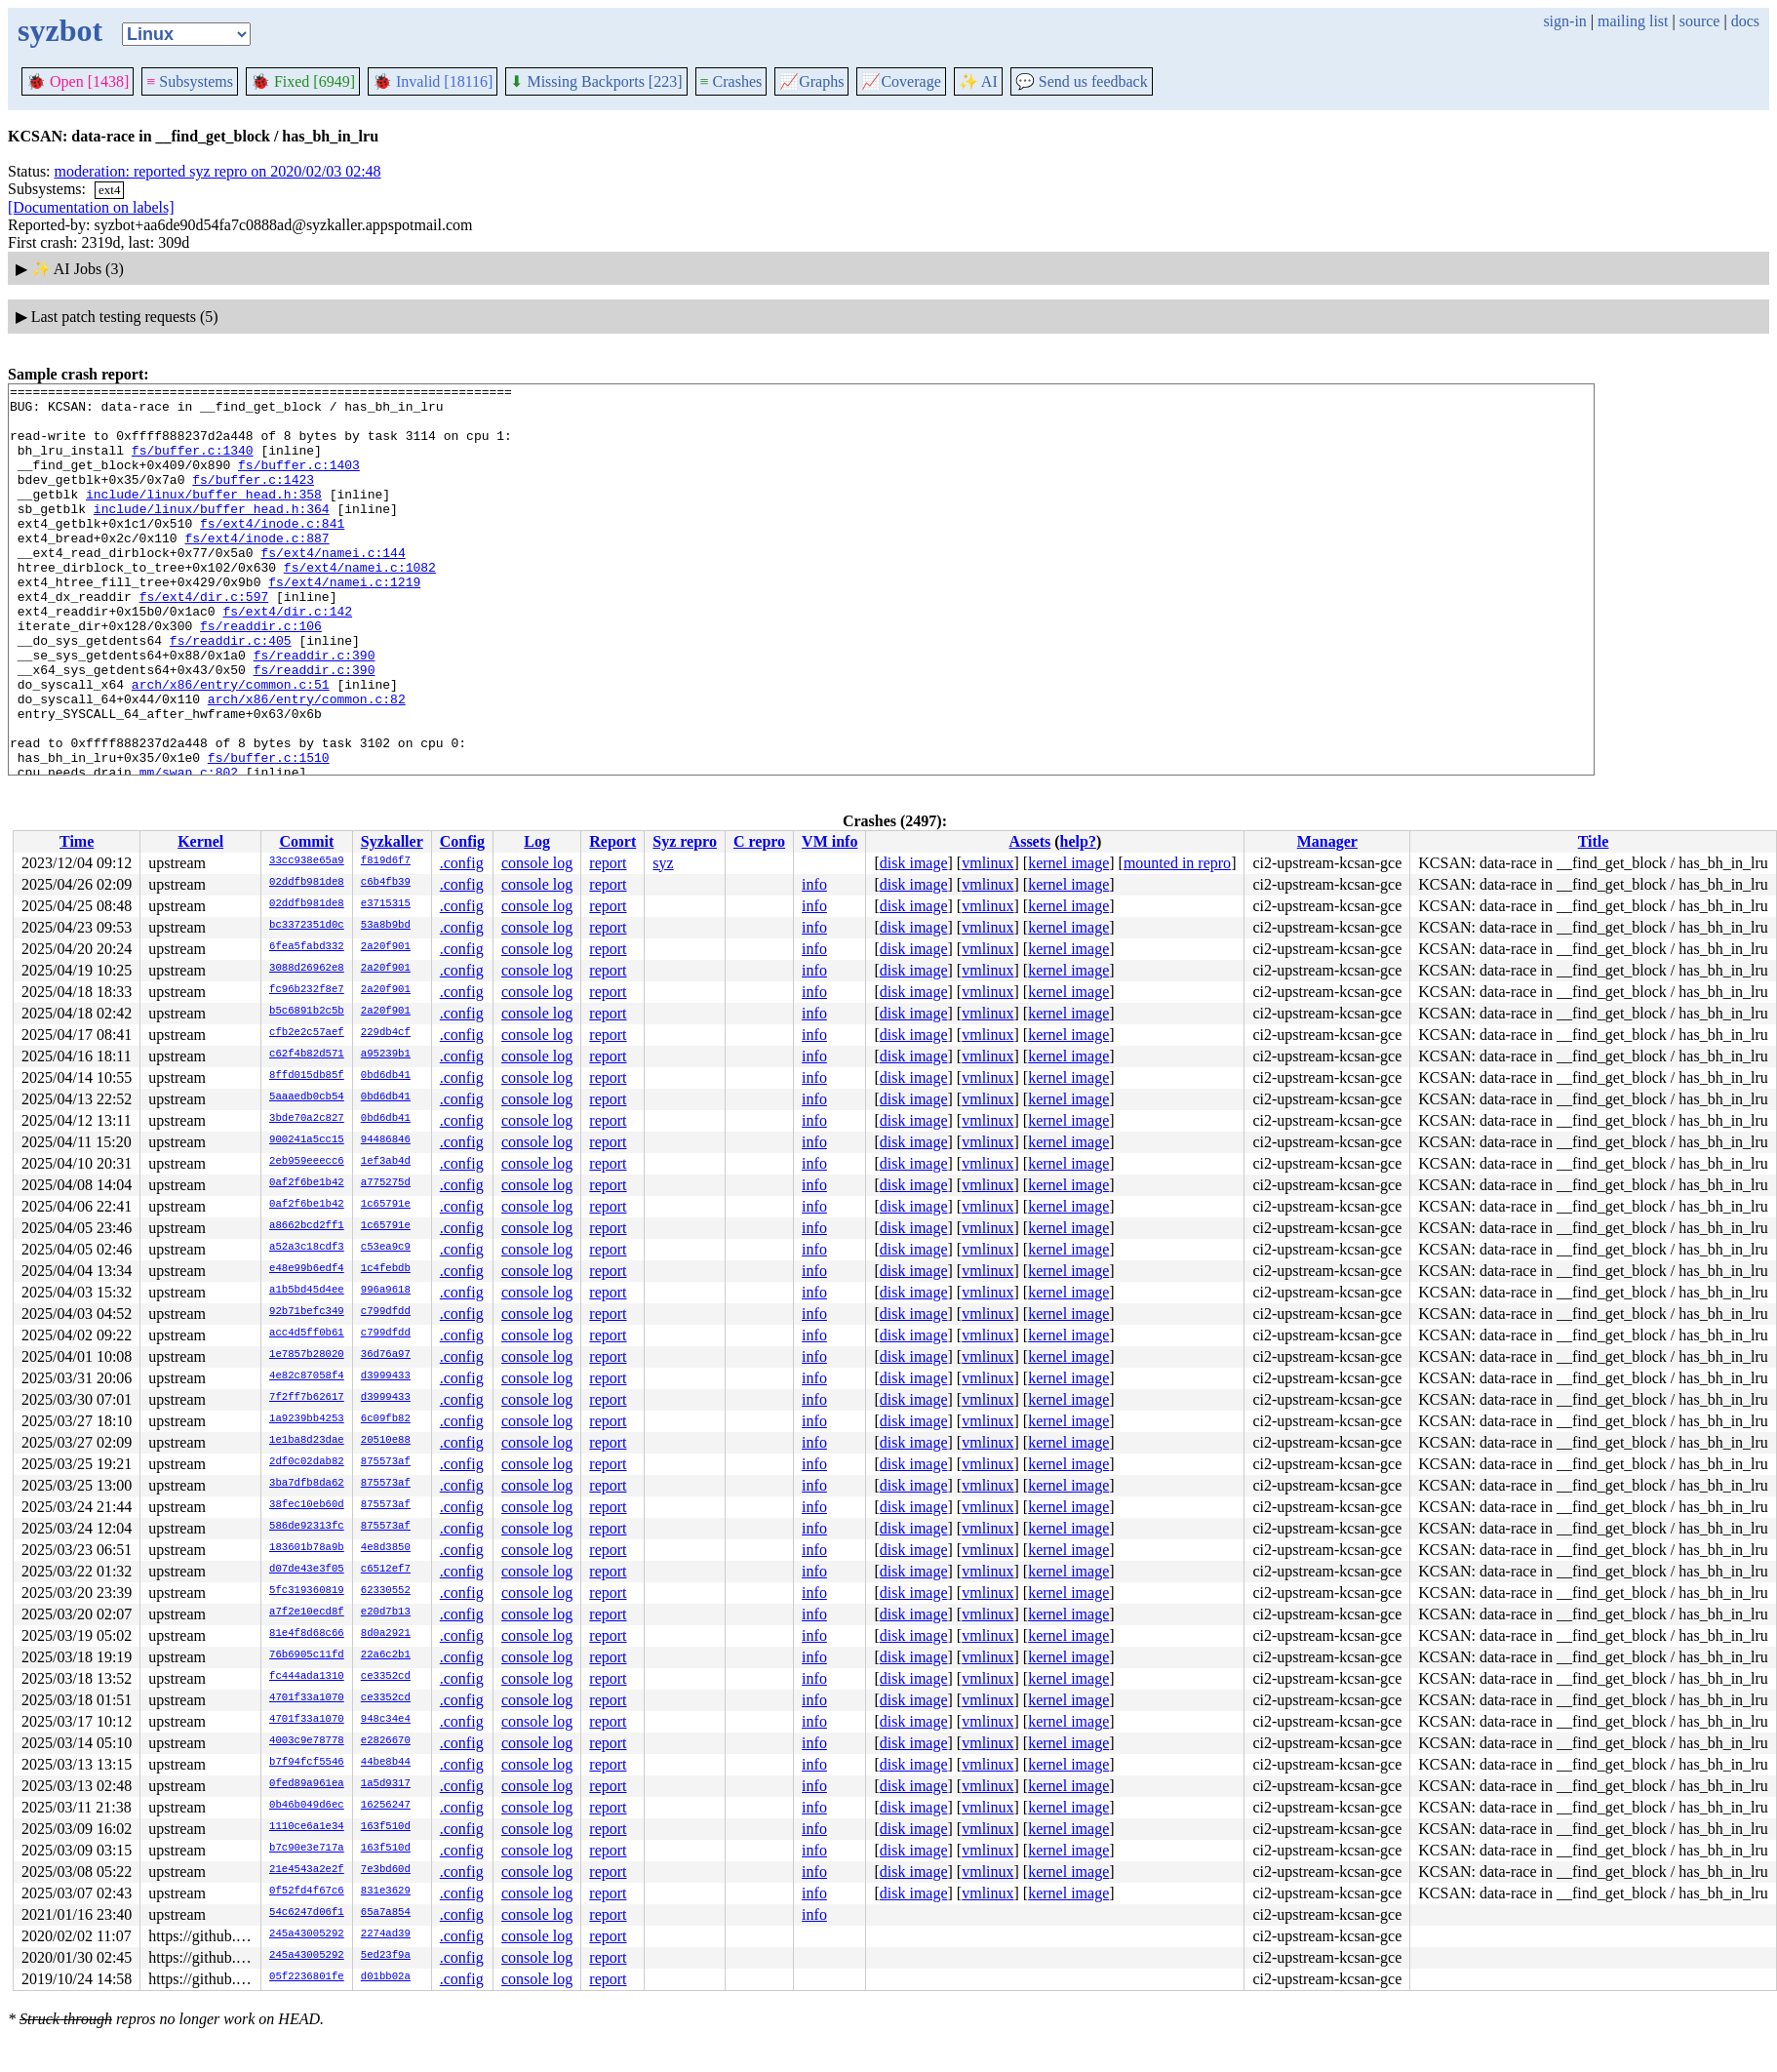  I want to click on Title, so click(1593, 841).